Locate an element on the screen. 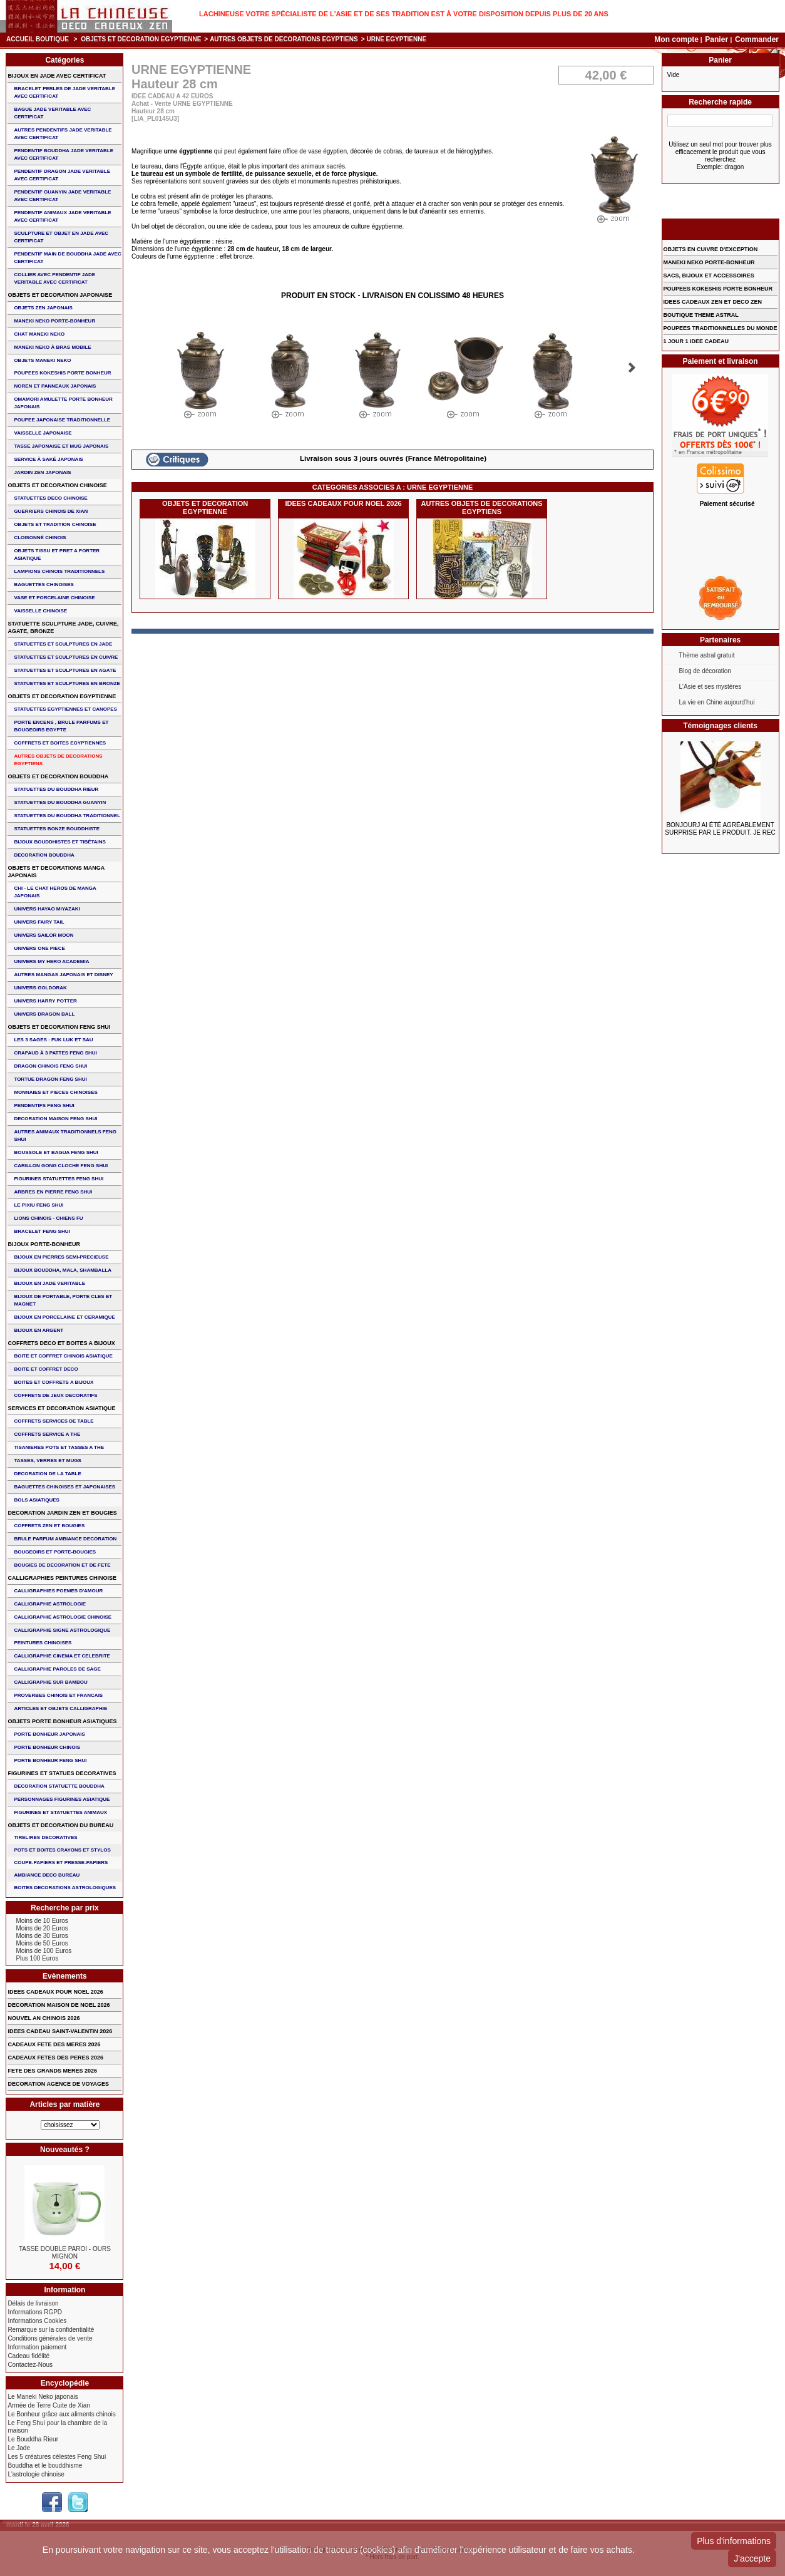 The height and width of the screenshot is (2576, 785). PENDENTIF ANIMAUX JADE VERITABLE AVEC CERTIFICAT is located at coordinates (62, 216).